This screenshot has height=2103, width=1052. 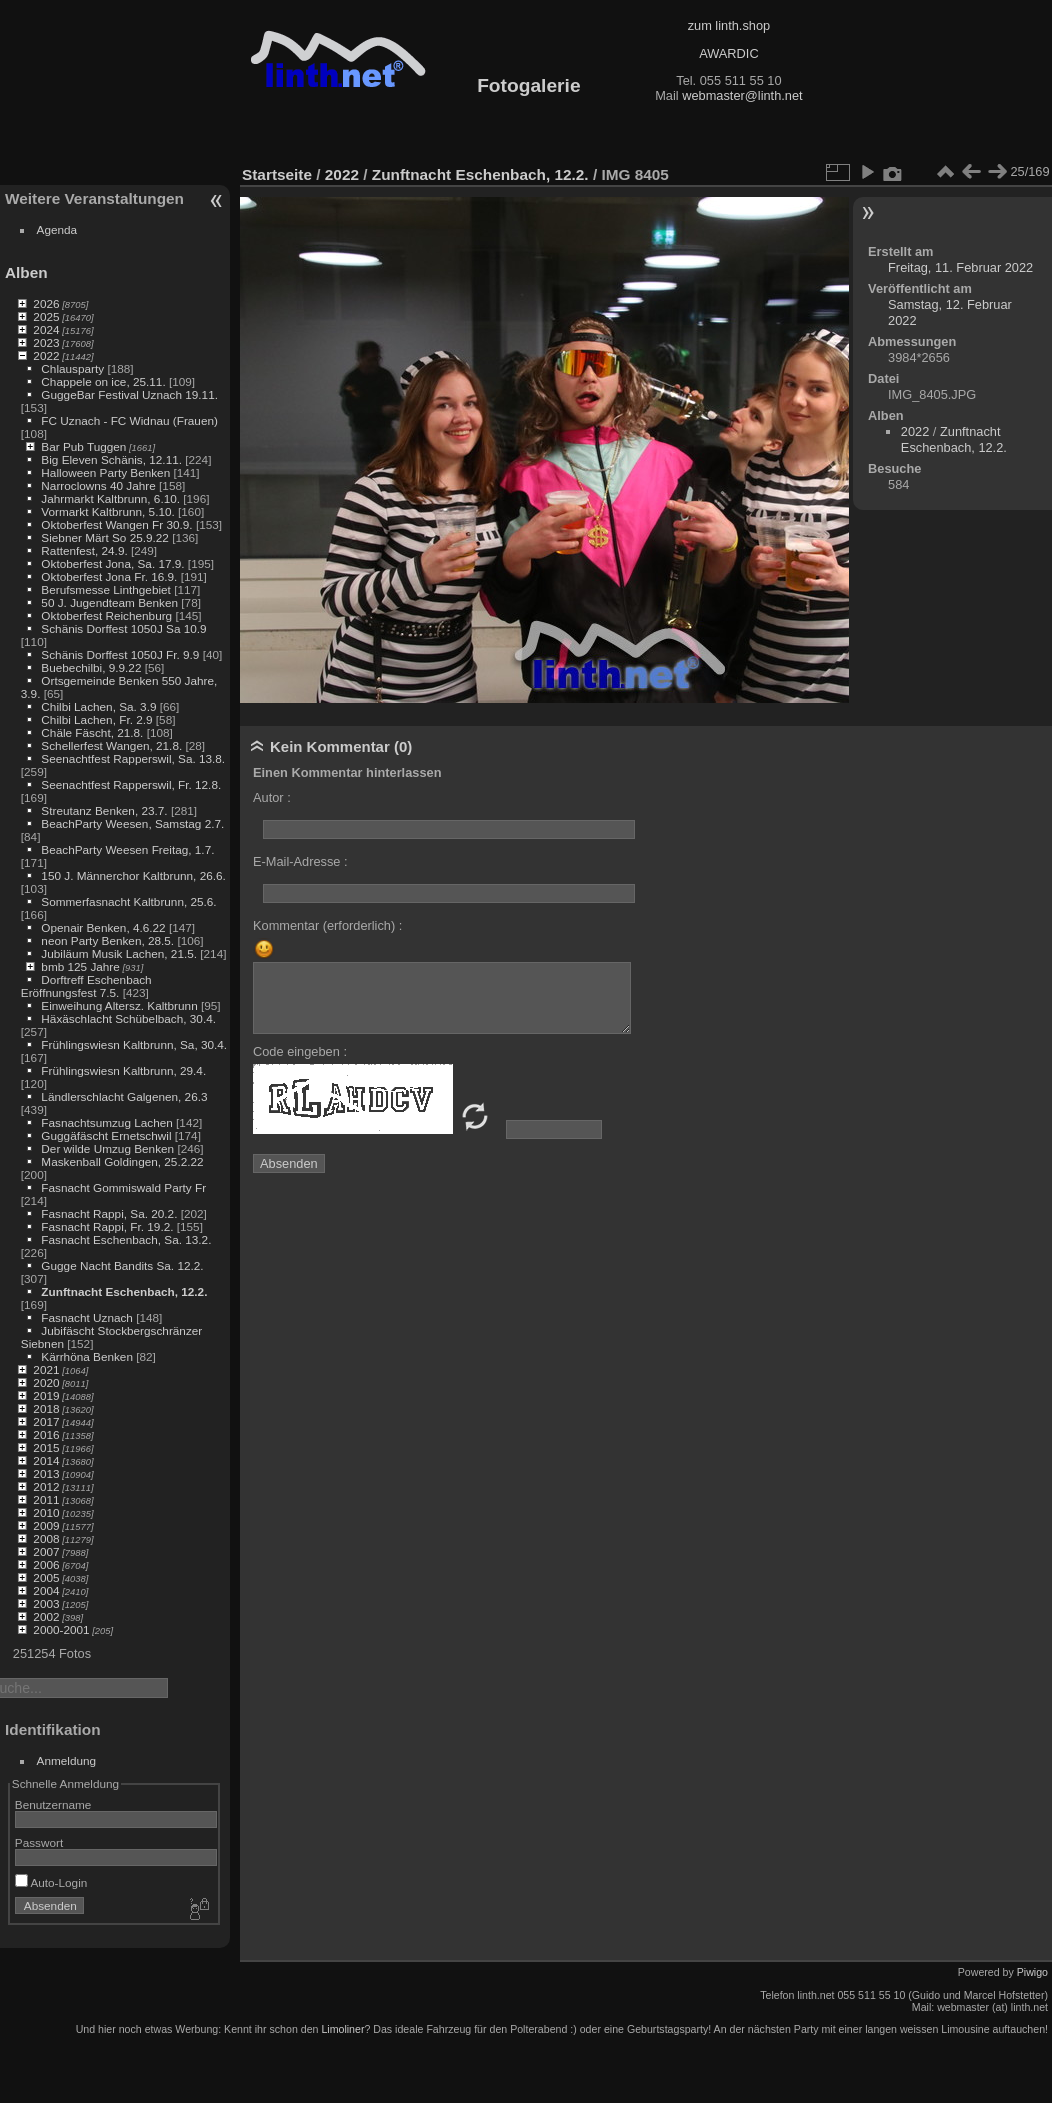 What do you see at coordinates (128, 1018) in the screenshot?
I see `Häxäschlacht Schübelbach, 30.4.` at bounding box center [128, 1018].